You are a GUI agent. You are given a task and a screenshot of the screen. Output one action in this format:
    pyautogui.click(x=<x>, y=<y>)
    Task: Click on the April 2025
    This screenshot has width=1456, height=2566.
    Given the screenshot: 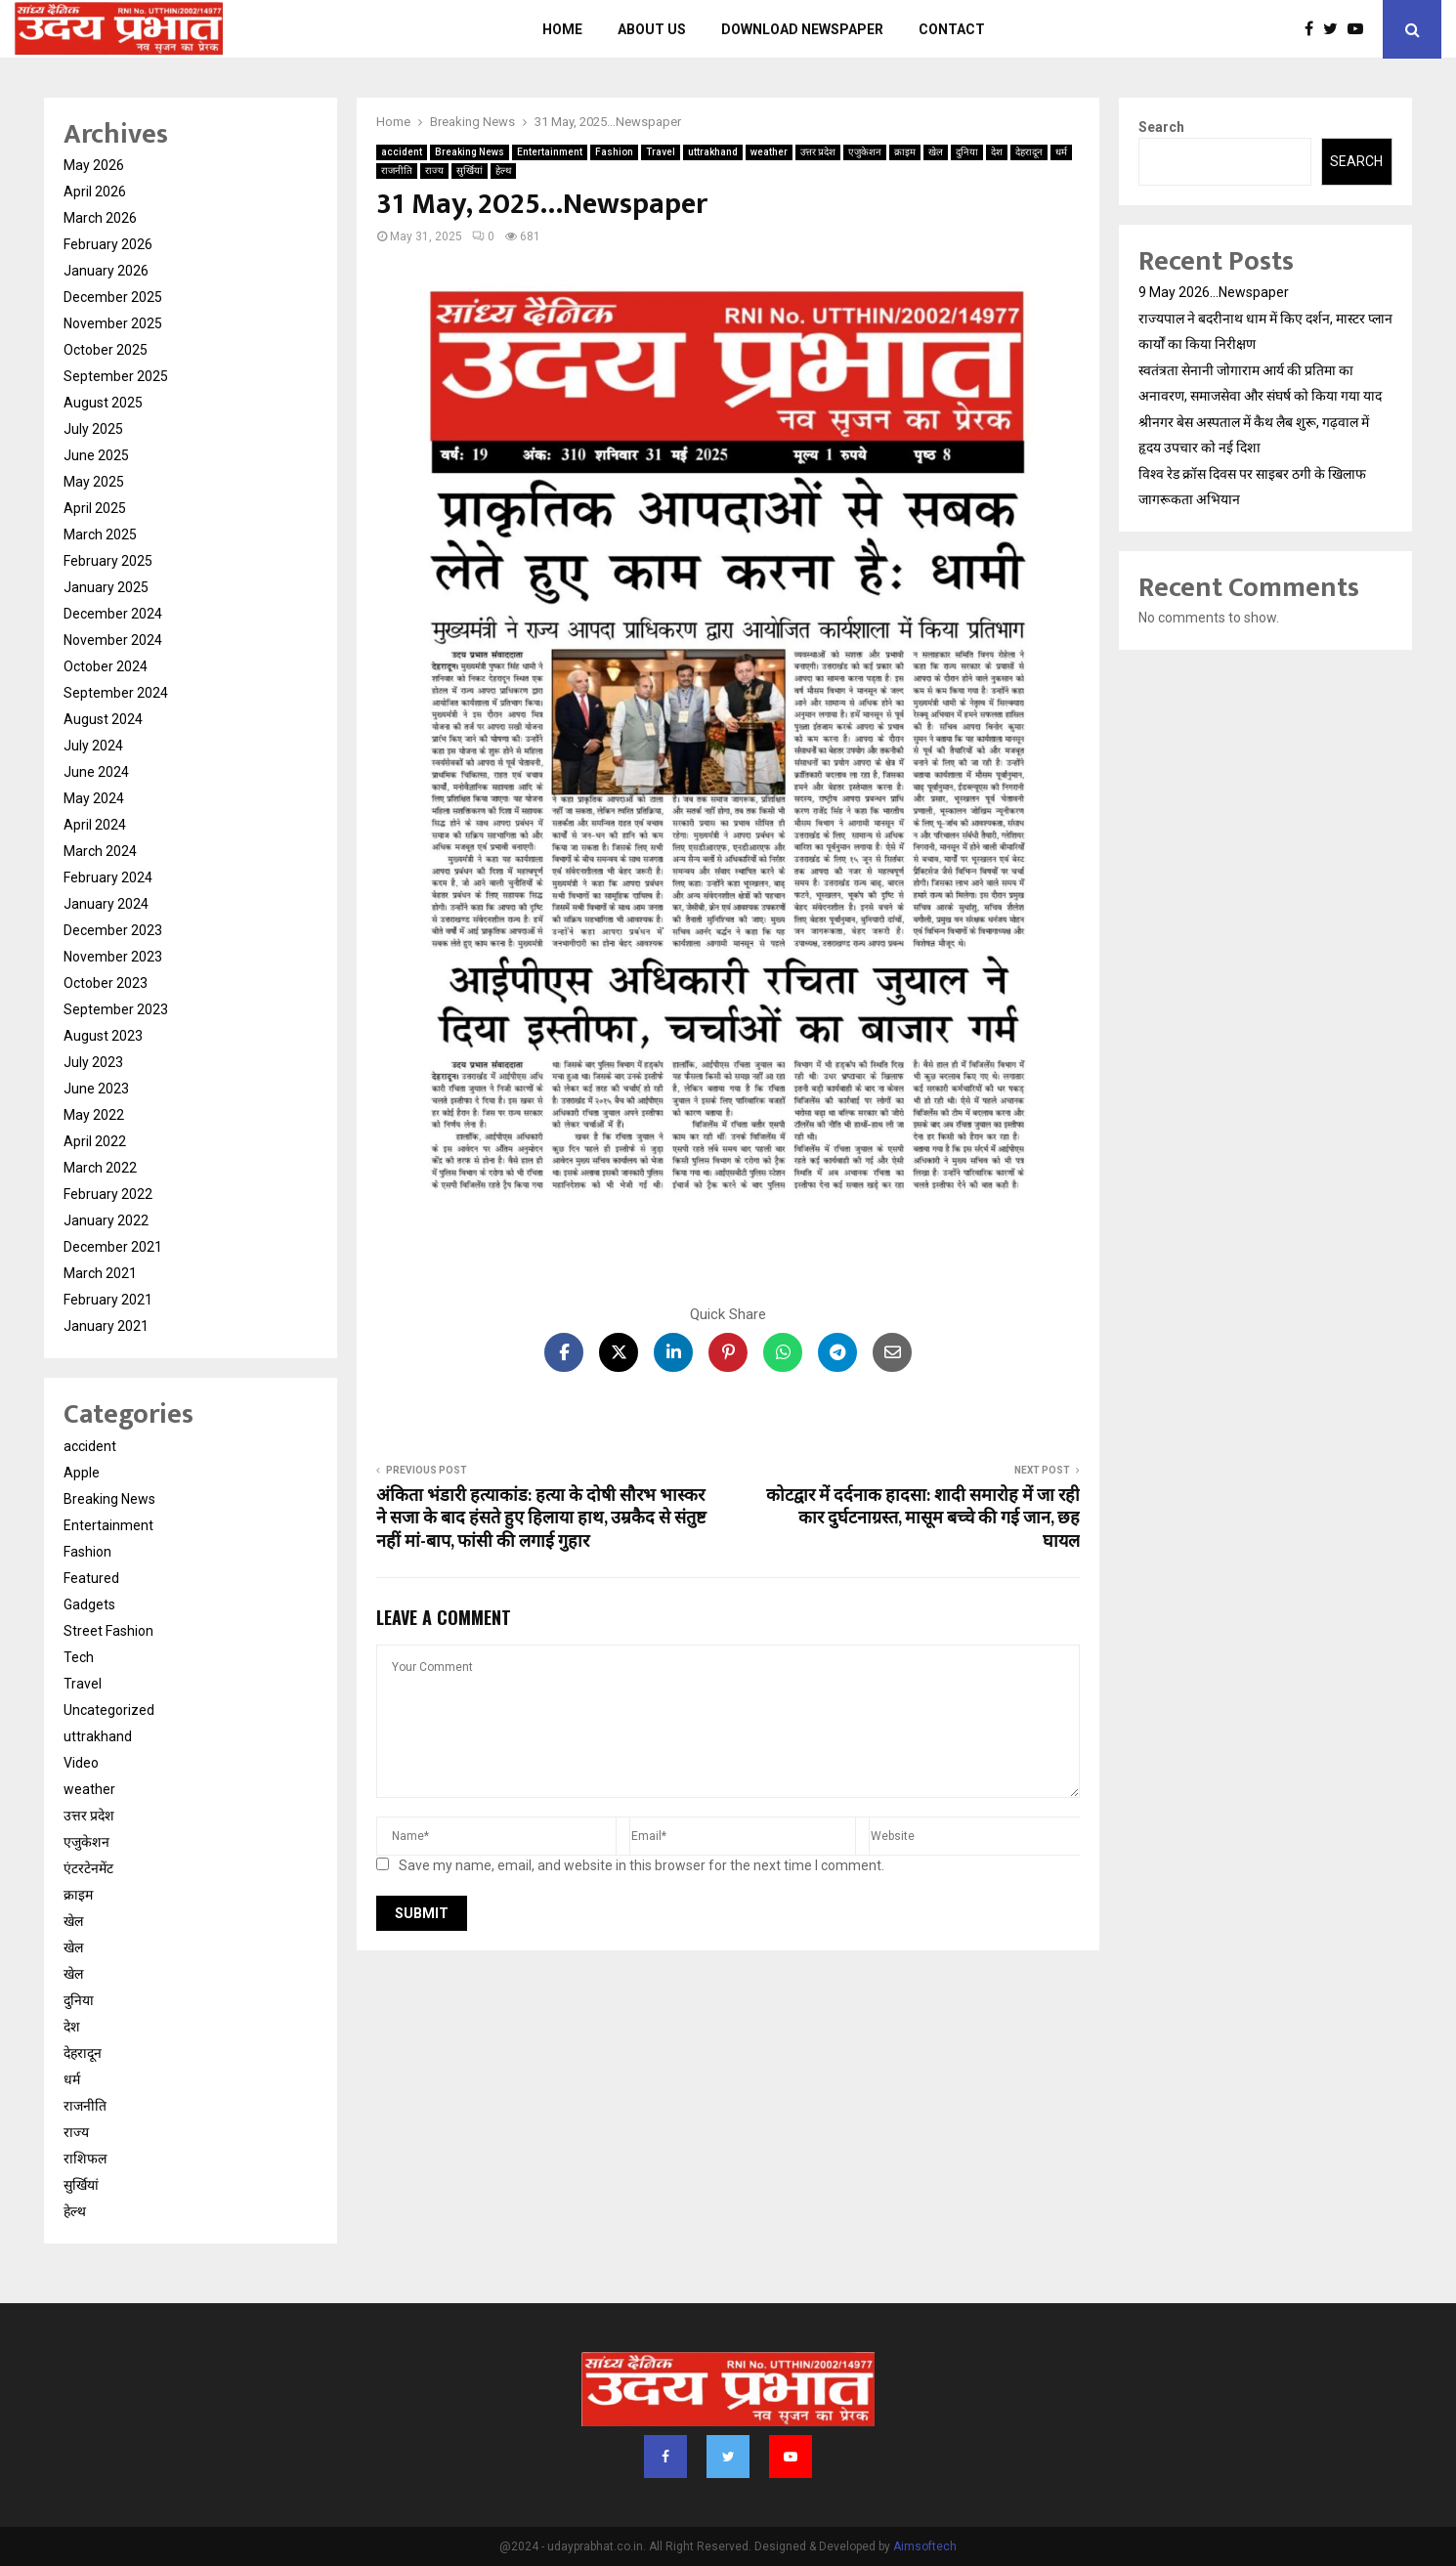 What is the action you would take?
    pyautogui.click(x=95, y=508)
    